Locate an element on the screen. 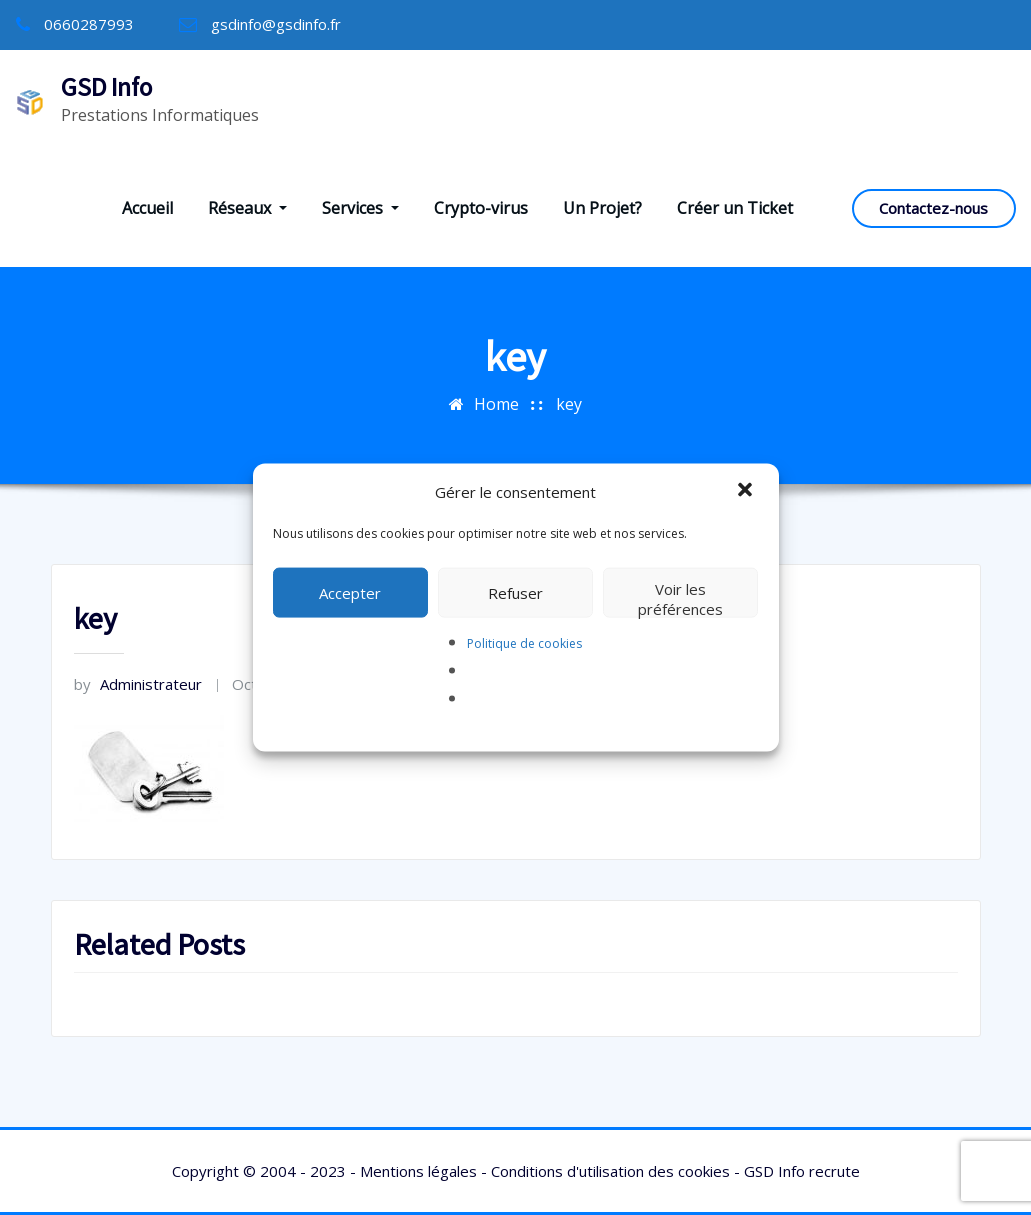 The image size is (1031, 1215). Services is located at coordinates (360, 208).